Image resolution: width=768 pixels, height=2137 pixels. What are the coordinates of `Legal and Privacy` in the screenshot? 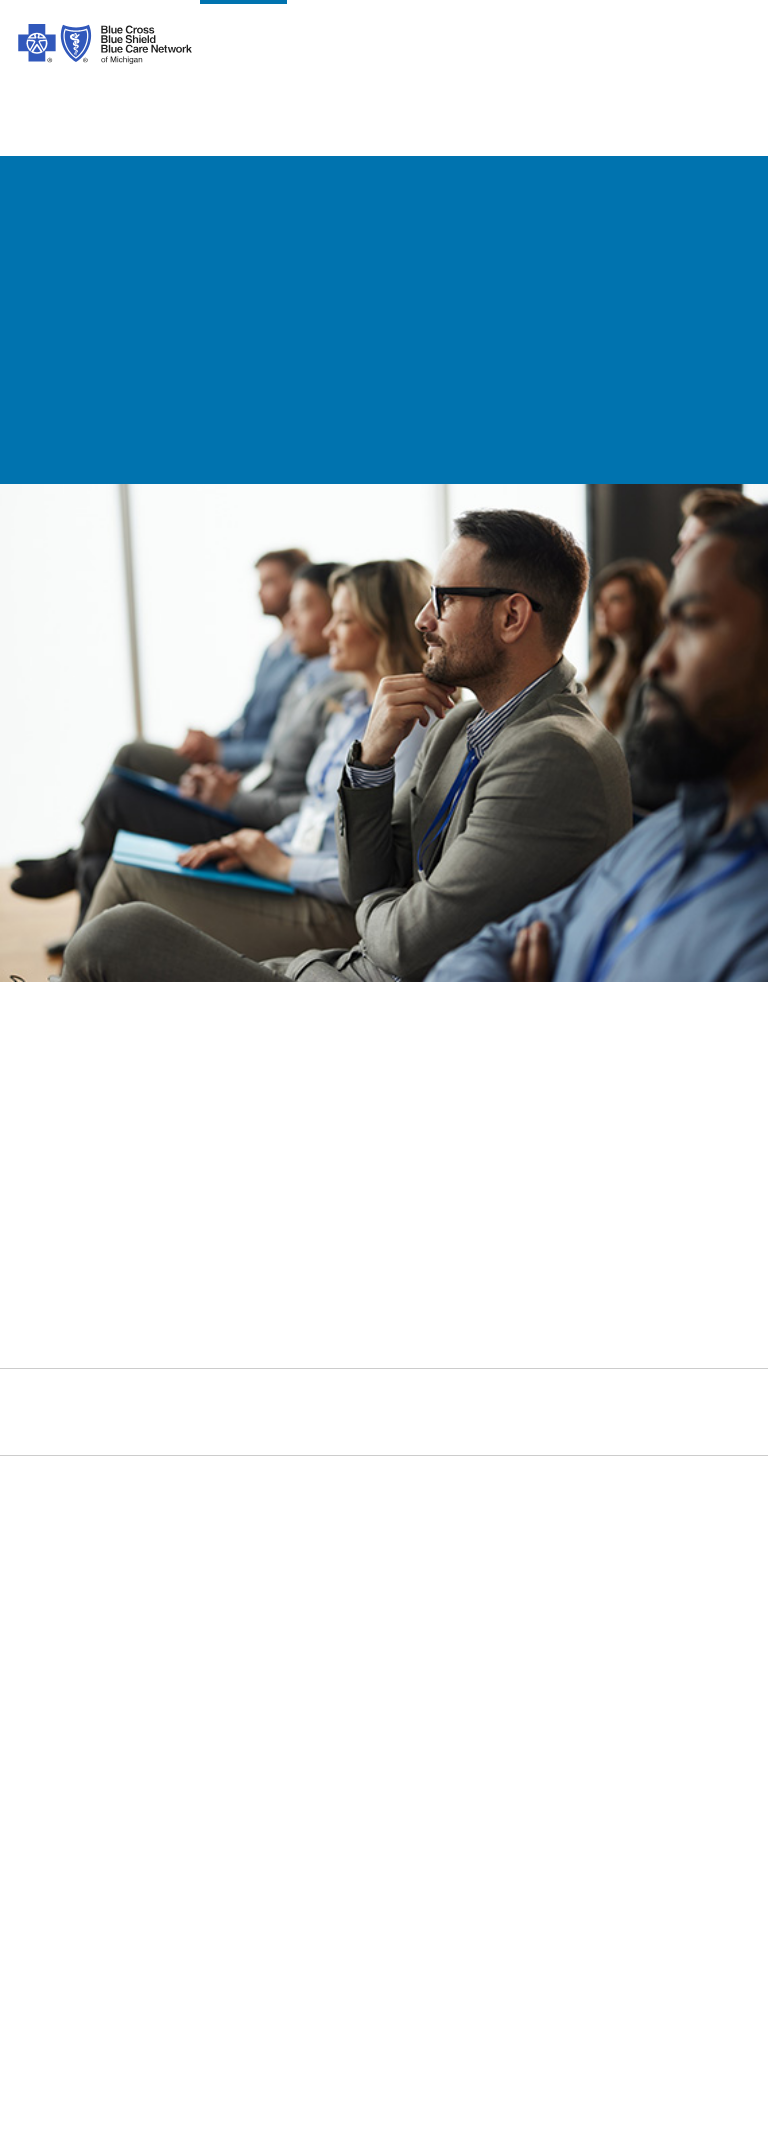 It's located at (201, 1531).